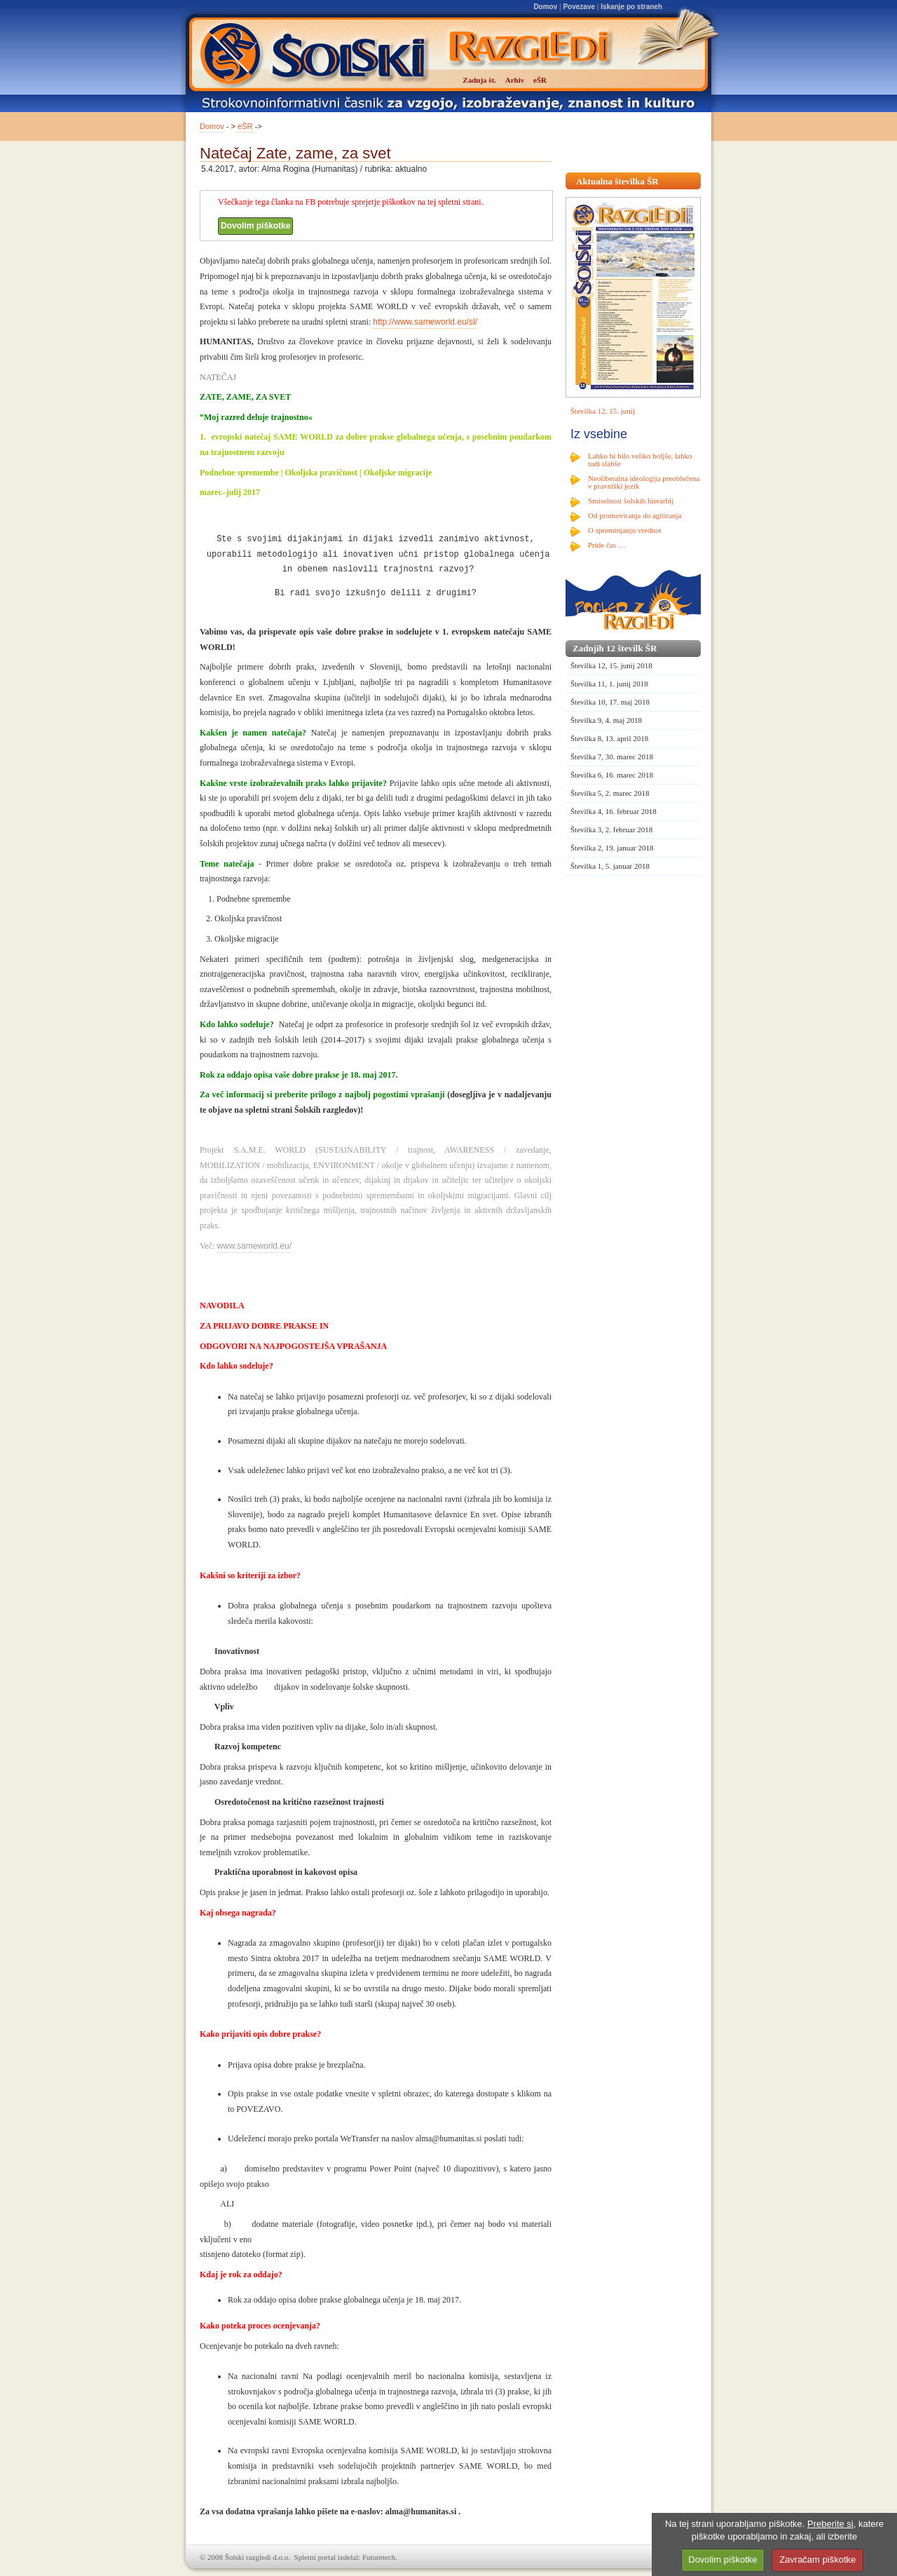 This screenshot has height=2576, width=897. Describe the element at coordinates (611, 665) in the screenshot. I see `Številka 12, 15. junij 2018` at that location.